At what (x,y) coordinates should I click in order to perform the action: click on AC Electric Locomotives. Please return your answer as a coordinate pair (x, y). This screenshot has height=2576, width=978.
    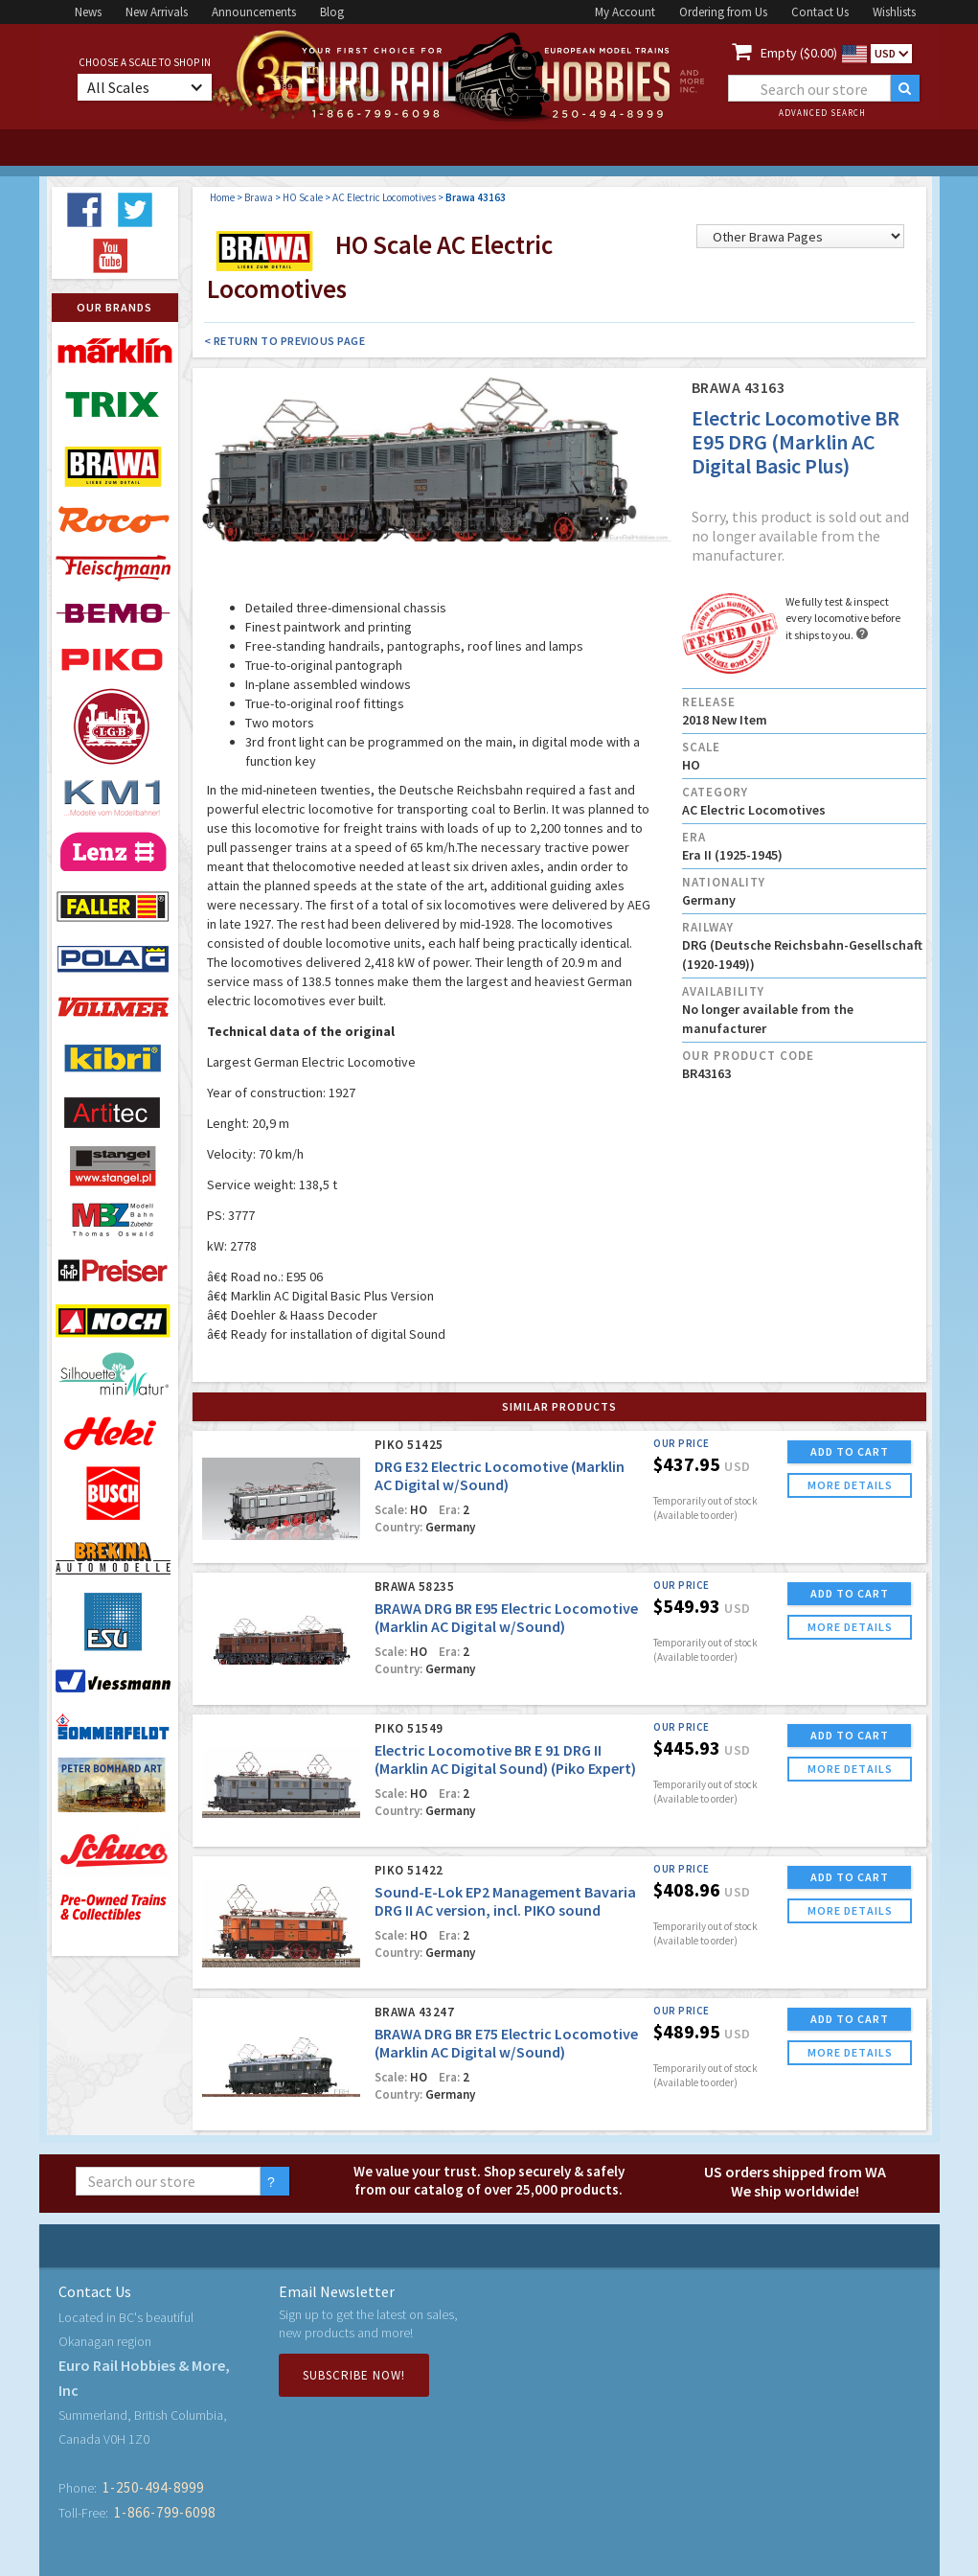
    Looking at the image, I should click on (384, 197).